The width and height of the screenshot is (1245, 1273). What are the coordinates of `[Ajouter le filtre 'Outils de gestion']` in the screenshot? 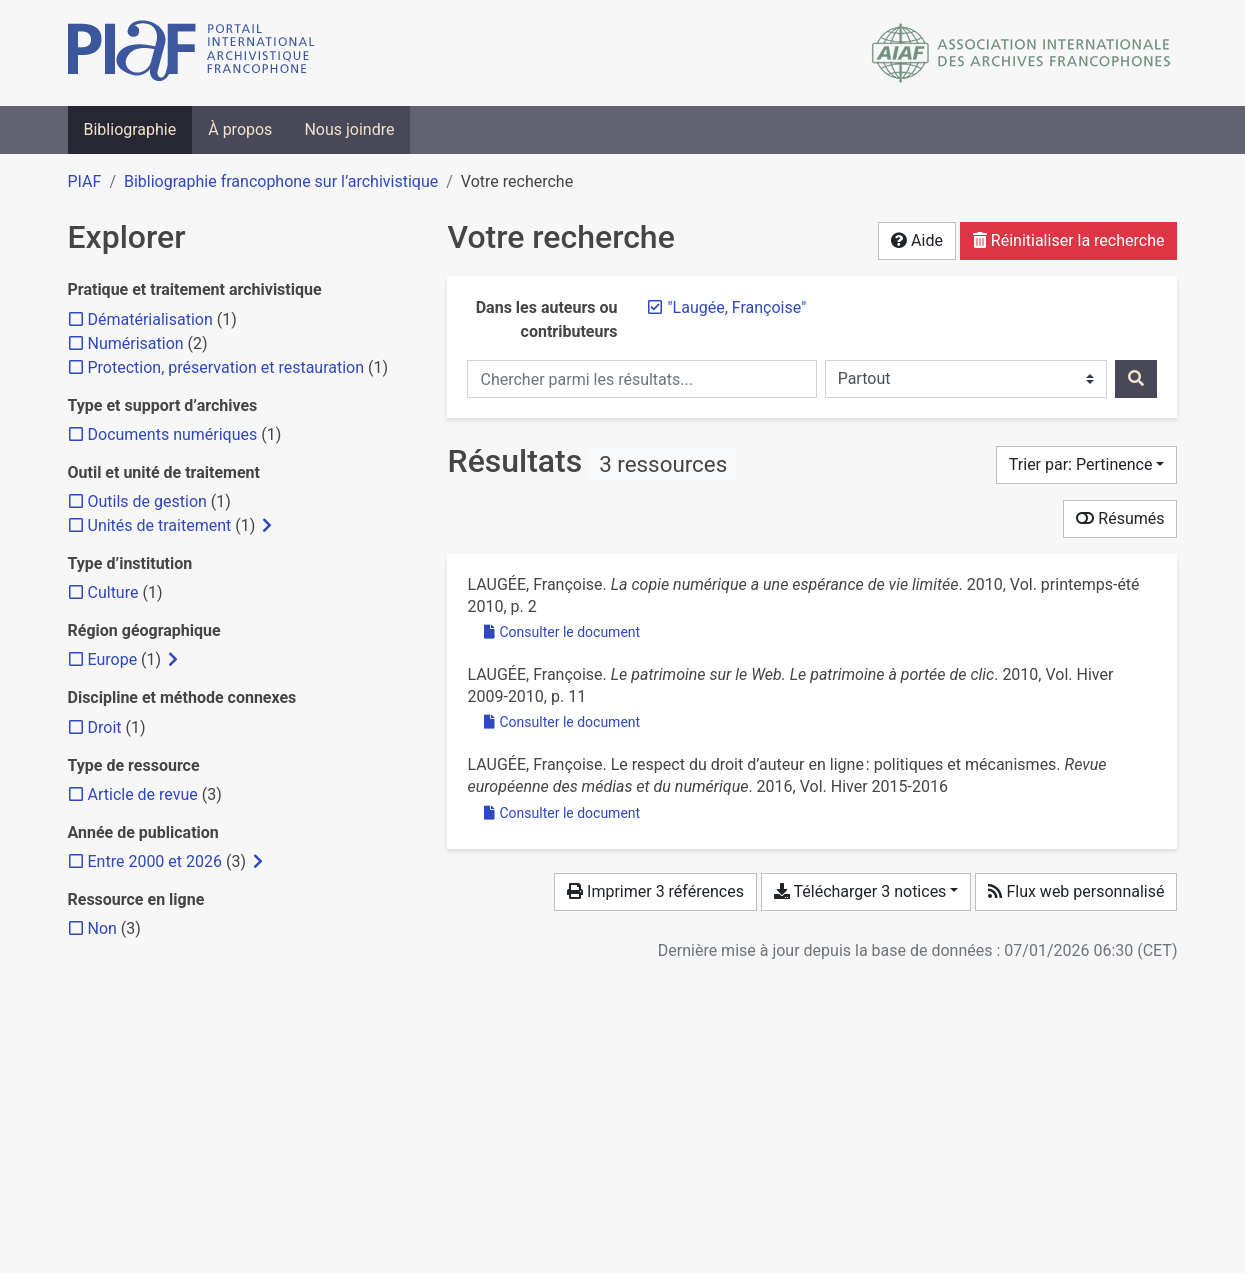 It's located at (147, 501).